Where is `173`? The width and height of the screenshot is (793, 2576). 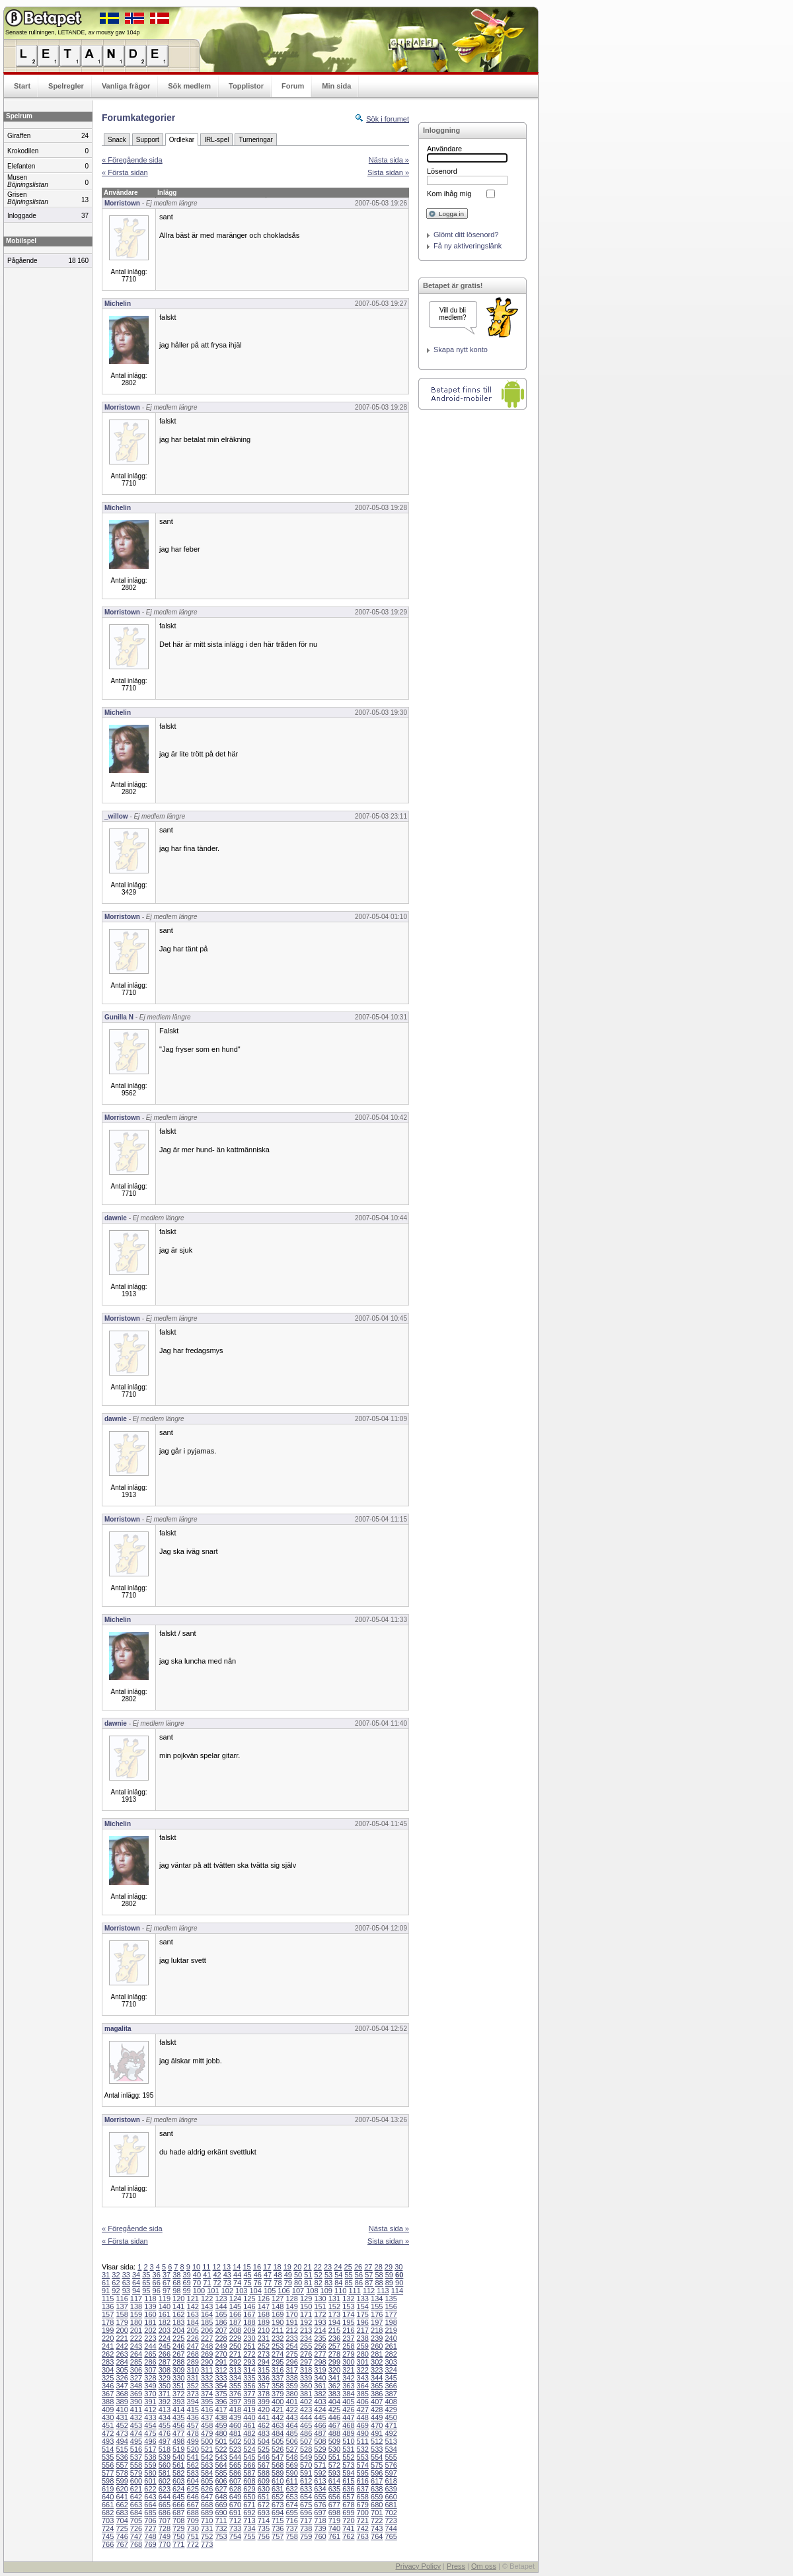
173 is located at coordinates (334, 2314).